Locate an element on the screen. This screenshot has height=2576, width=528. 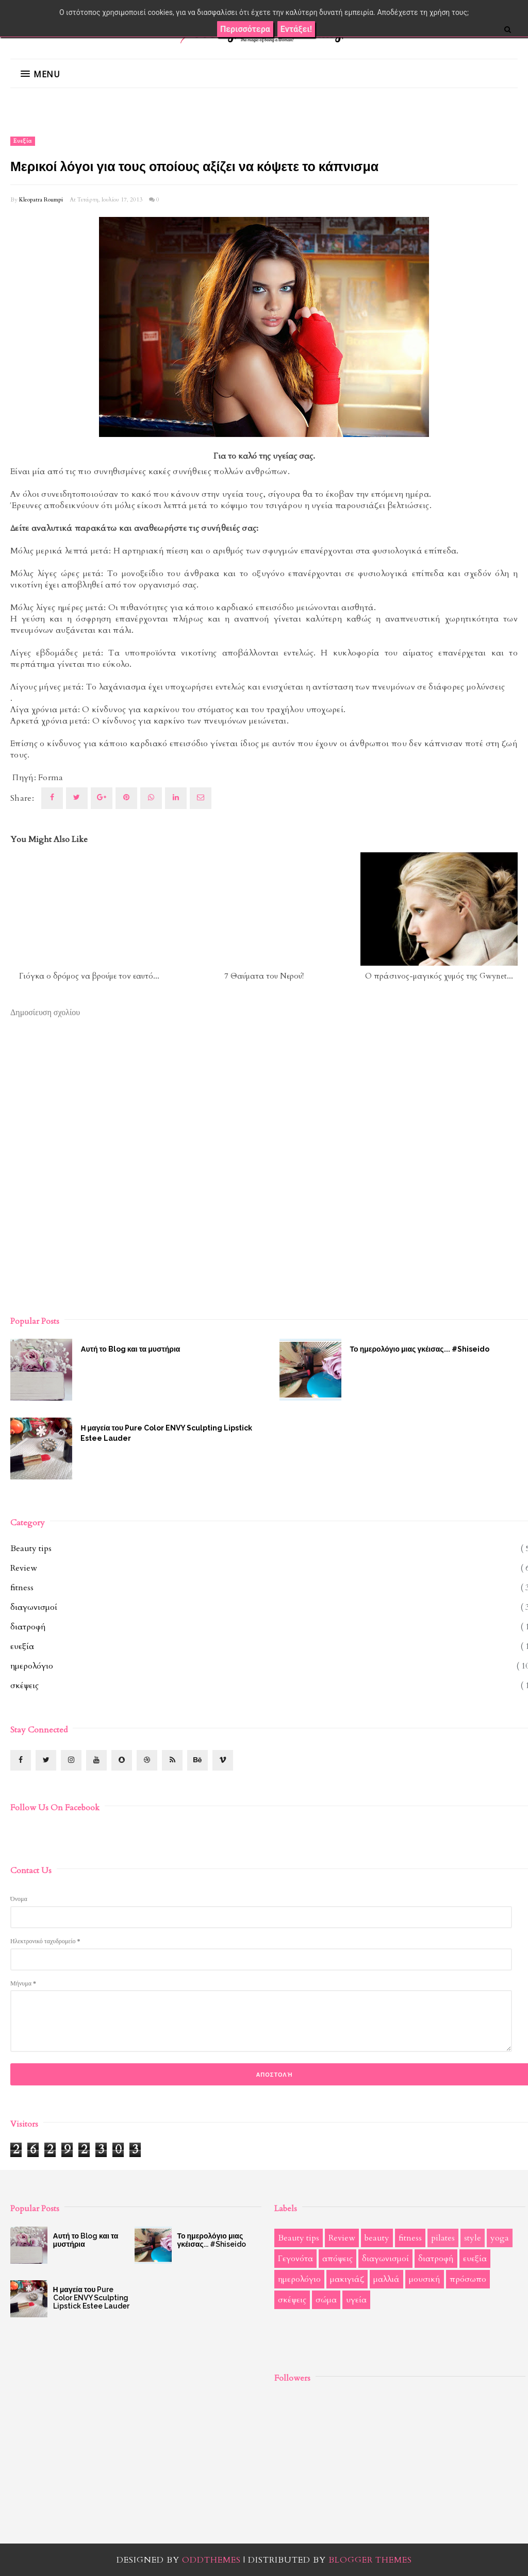
μουσική is located at coordinates (424, 2279).